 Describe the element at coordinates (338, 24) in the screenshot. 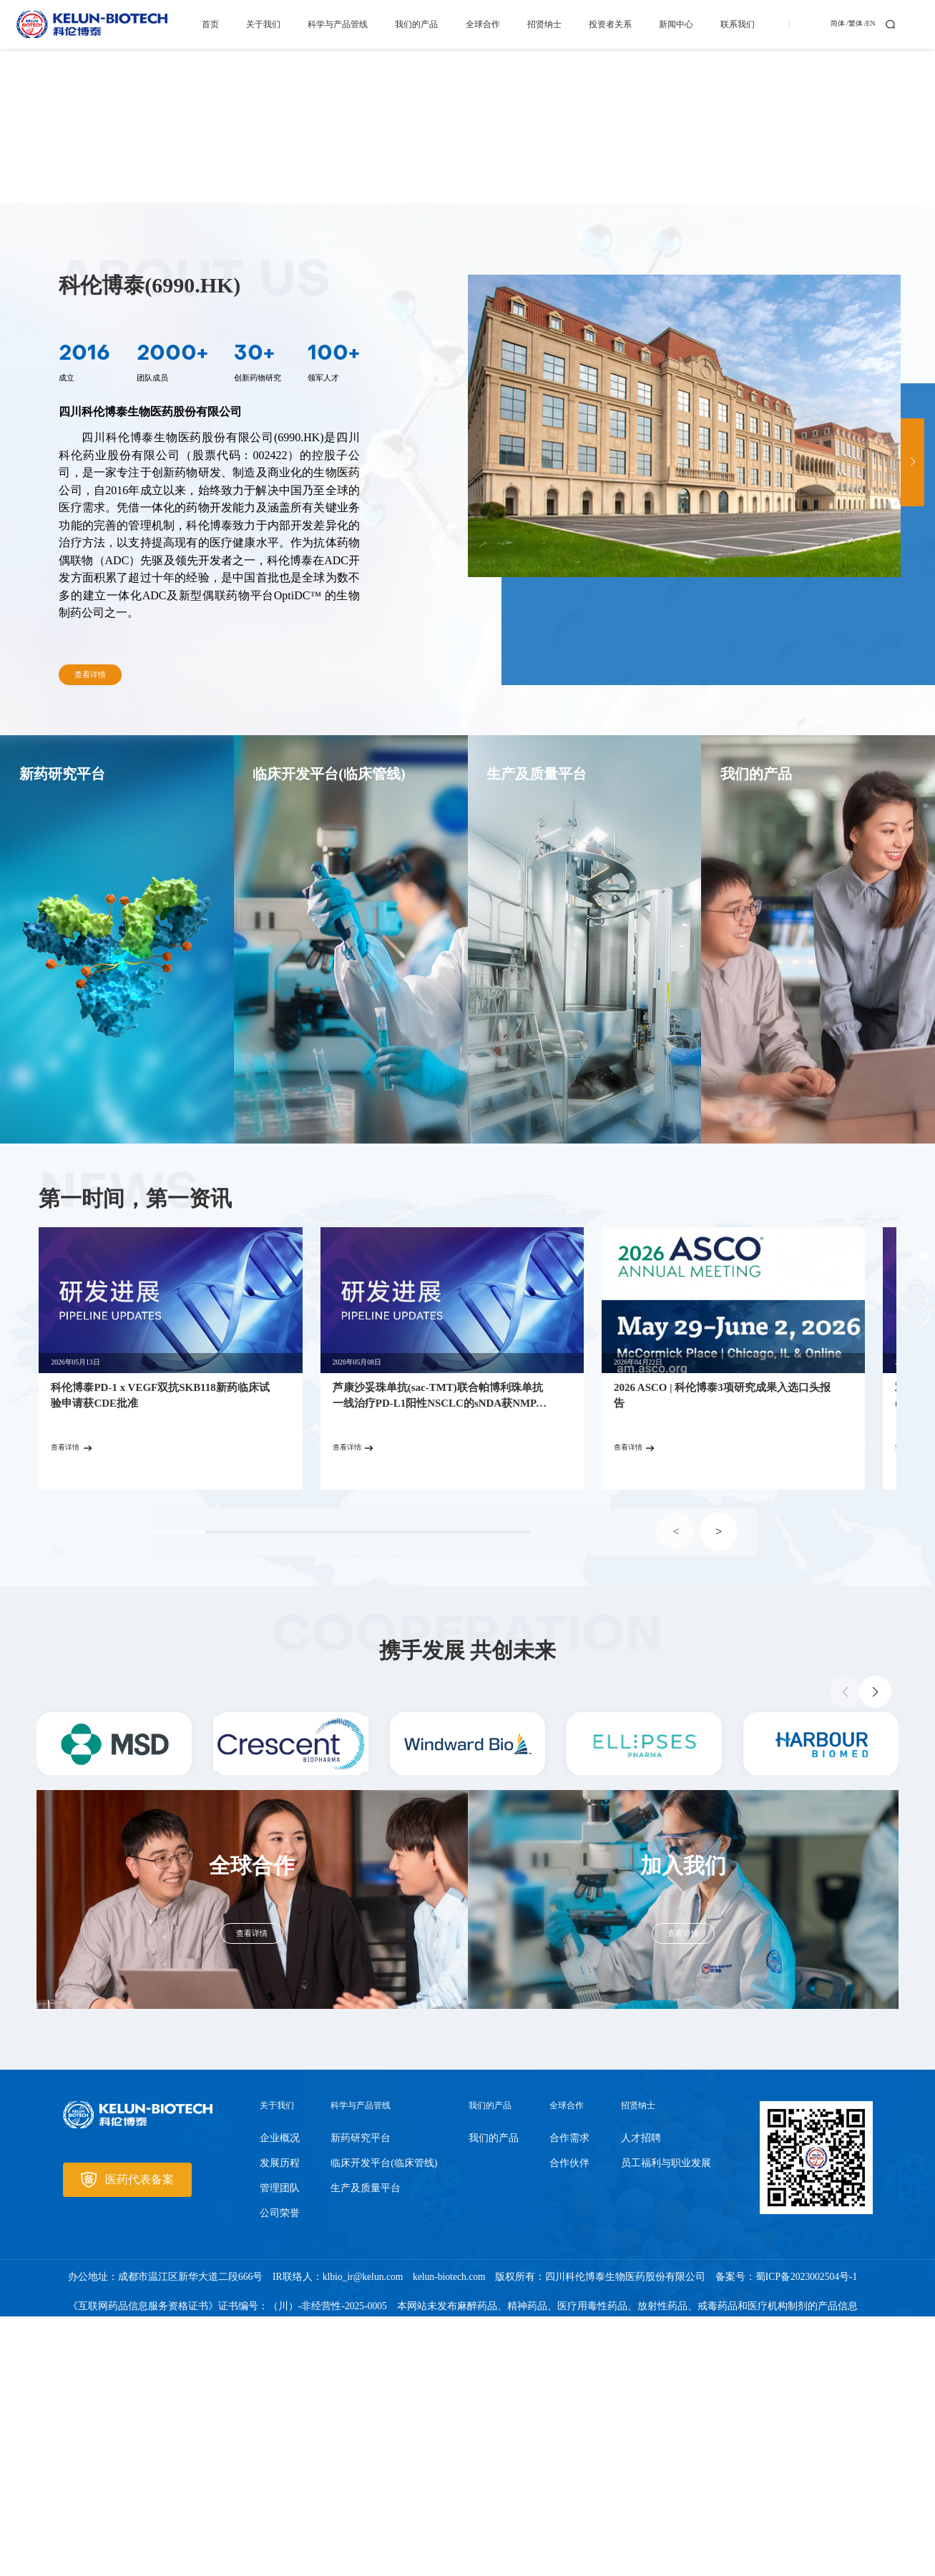

I see `科学与产品管线` at that location.